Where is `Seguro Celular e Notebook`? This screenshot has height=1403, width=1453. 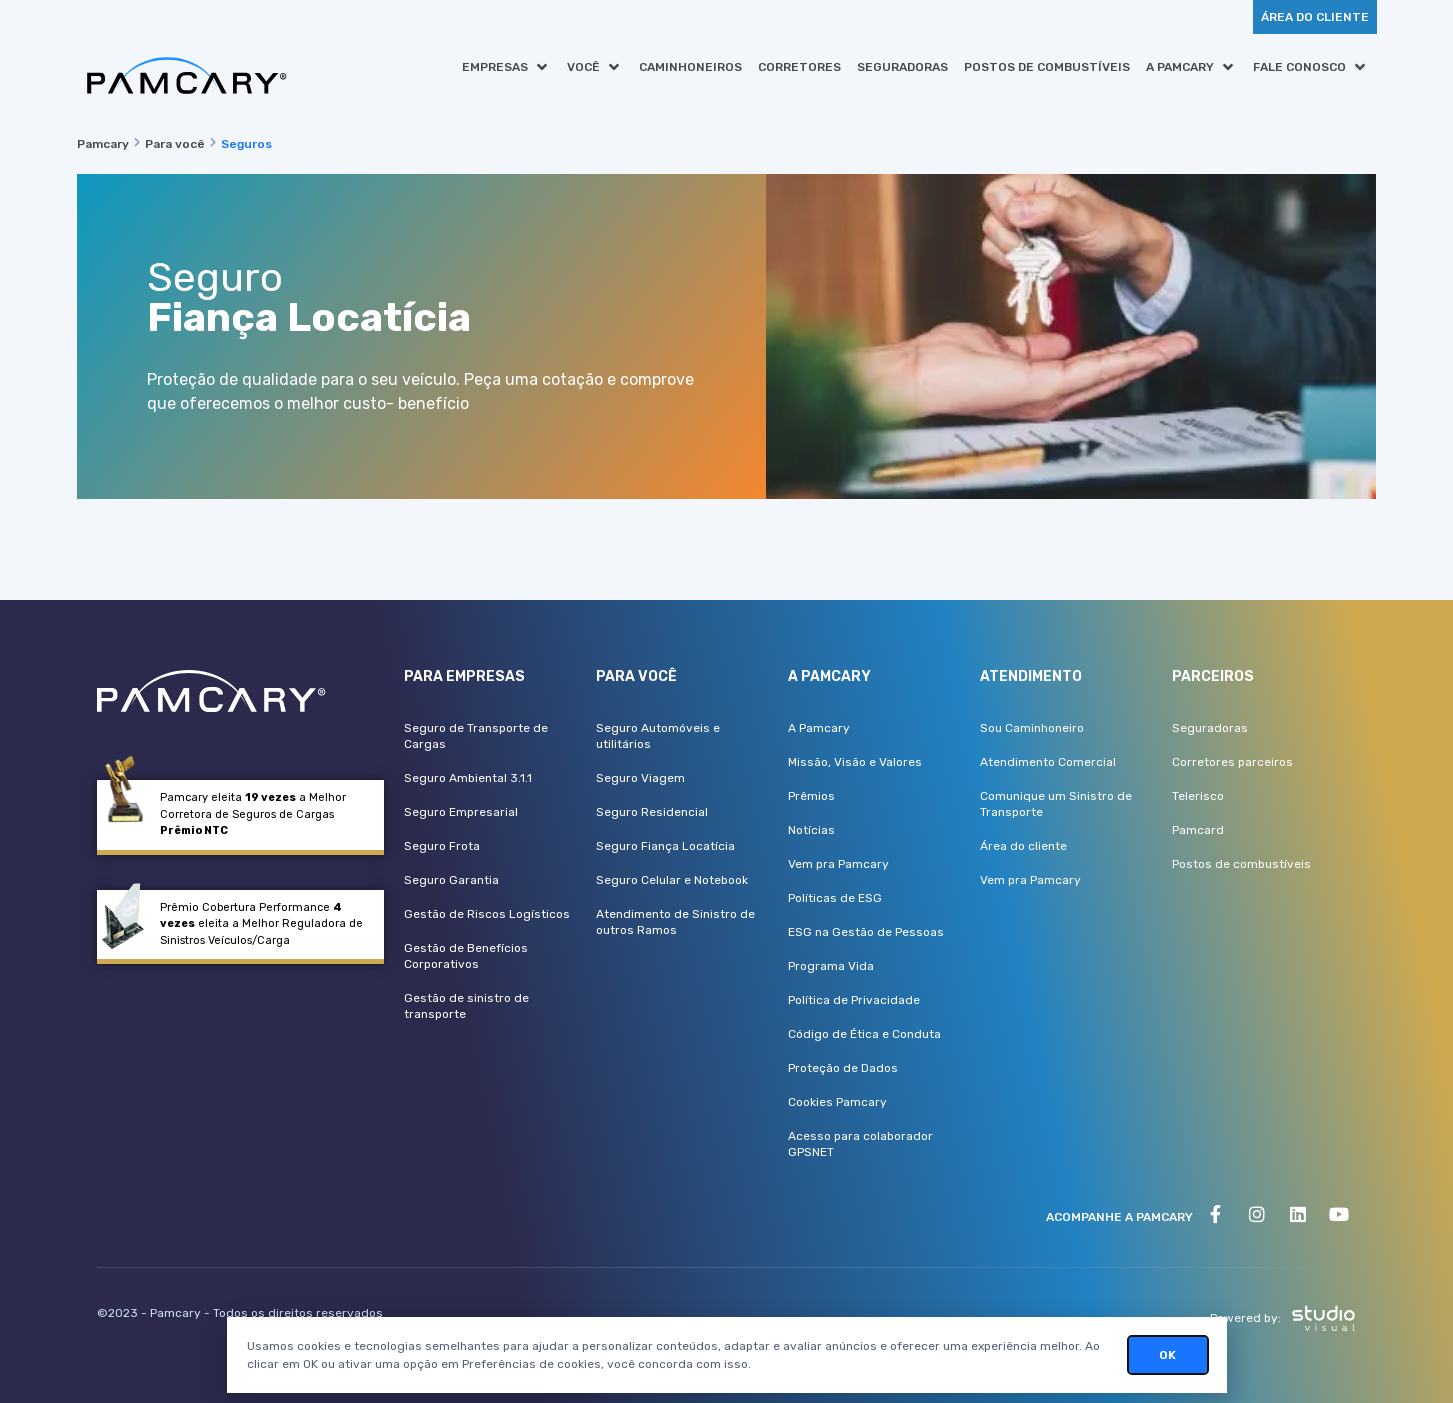 Seguro Celular e Notebook is located at coordinates (672, 880).